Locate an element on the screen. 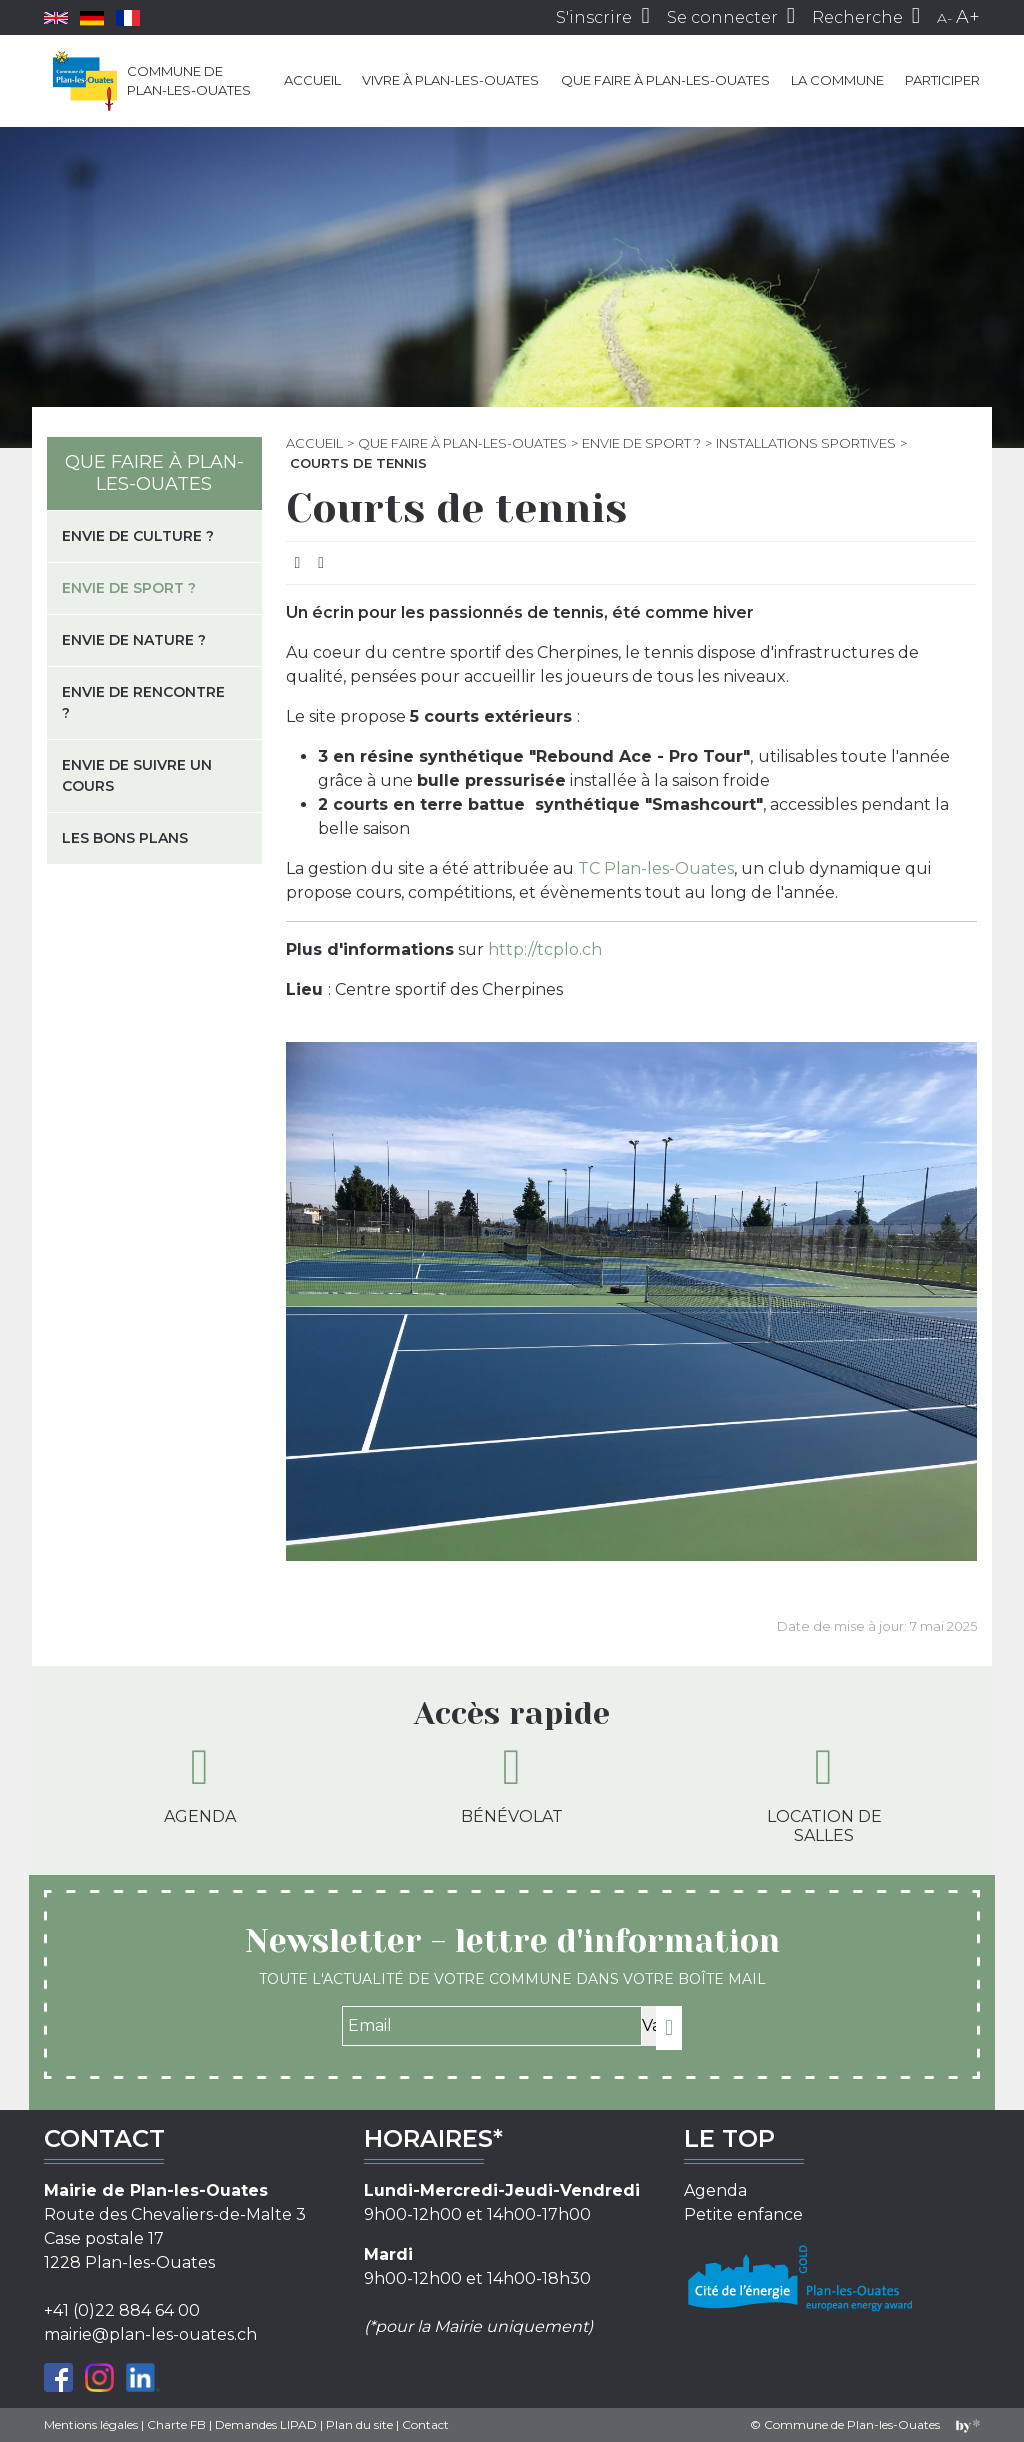  Envie de nature ? is located at coordinates (134, 640).